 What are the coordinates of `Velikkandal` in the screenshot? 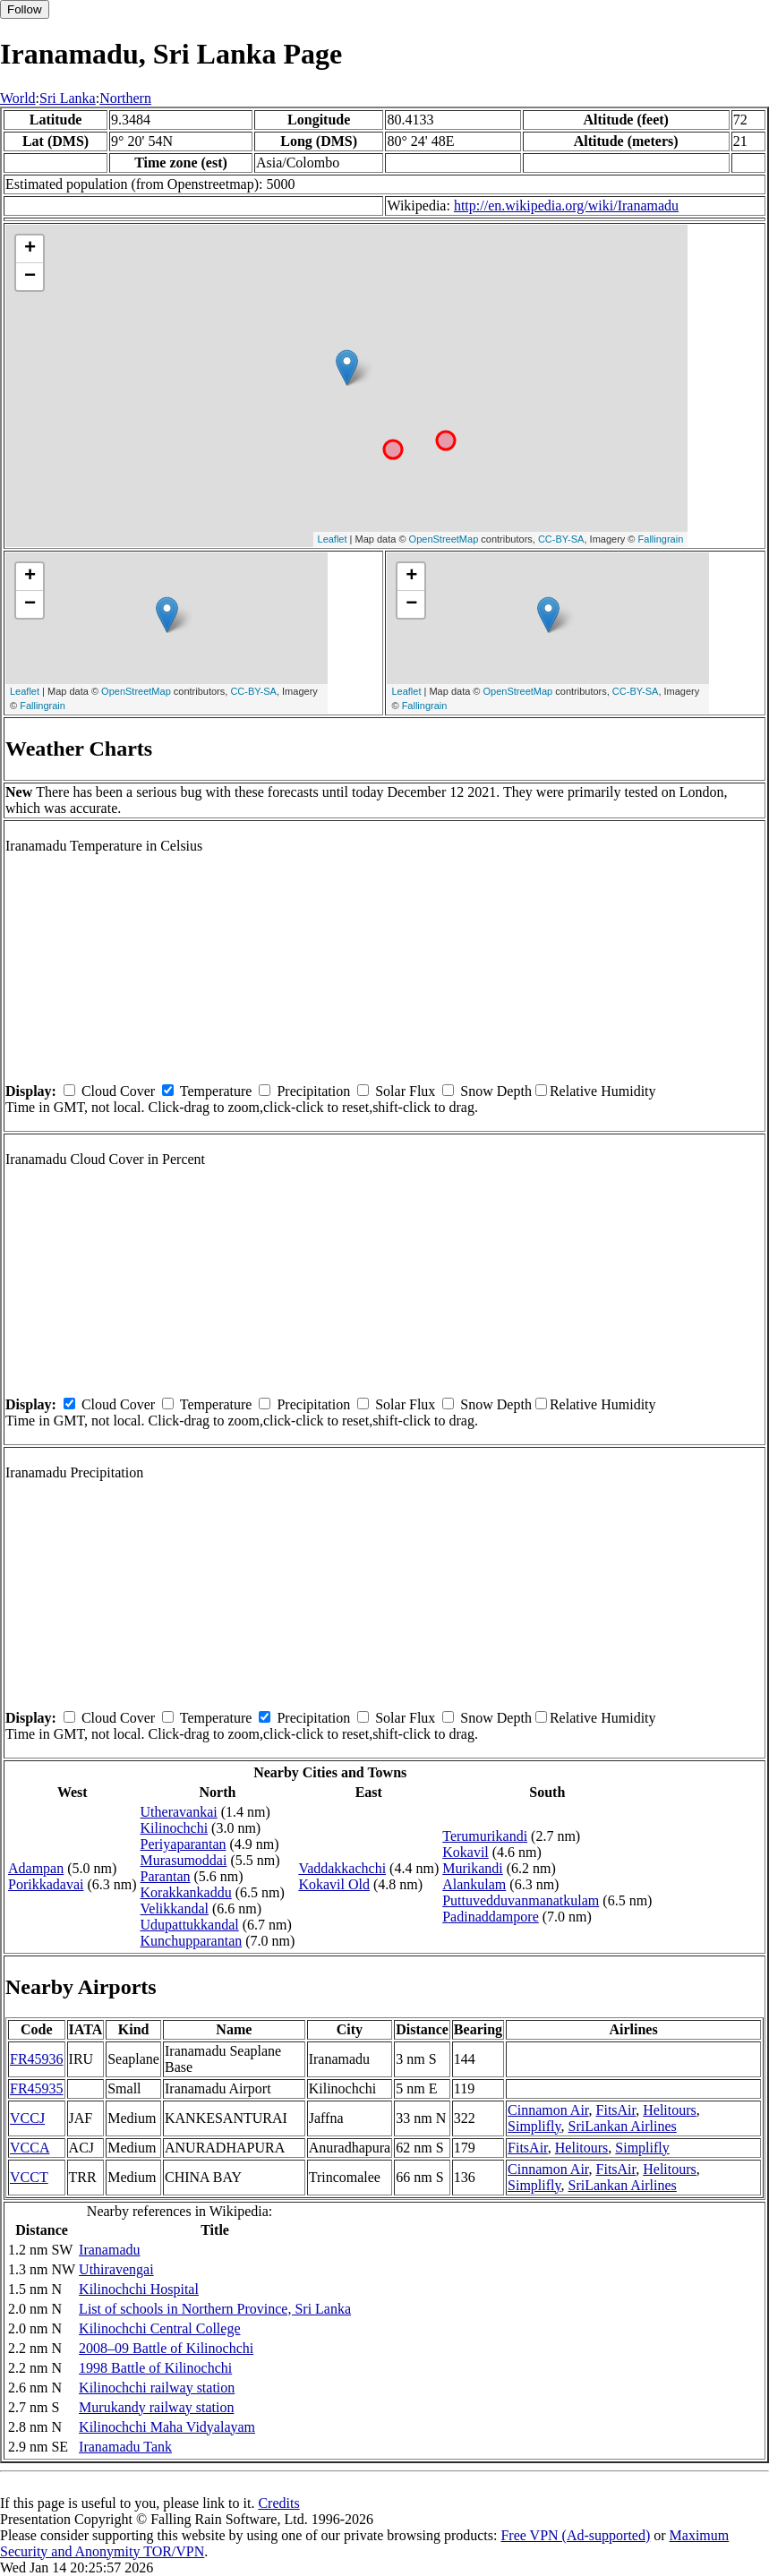 It's located at (175, 1908).